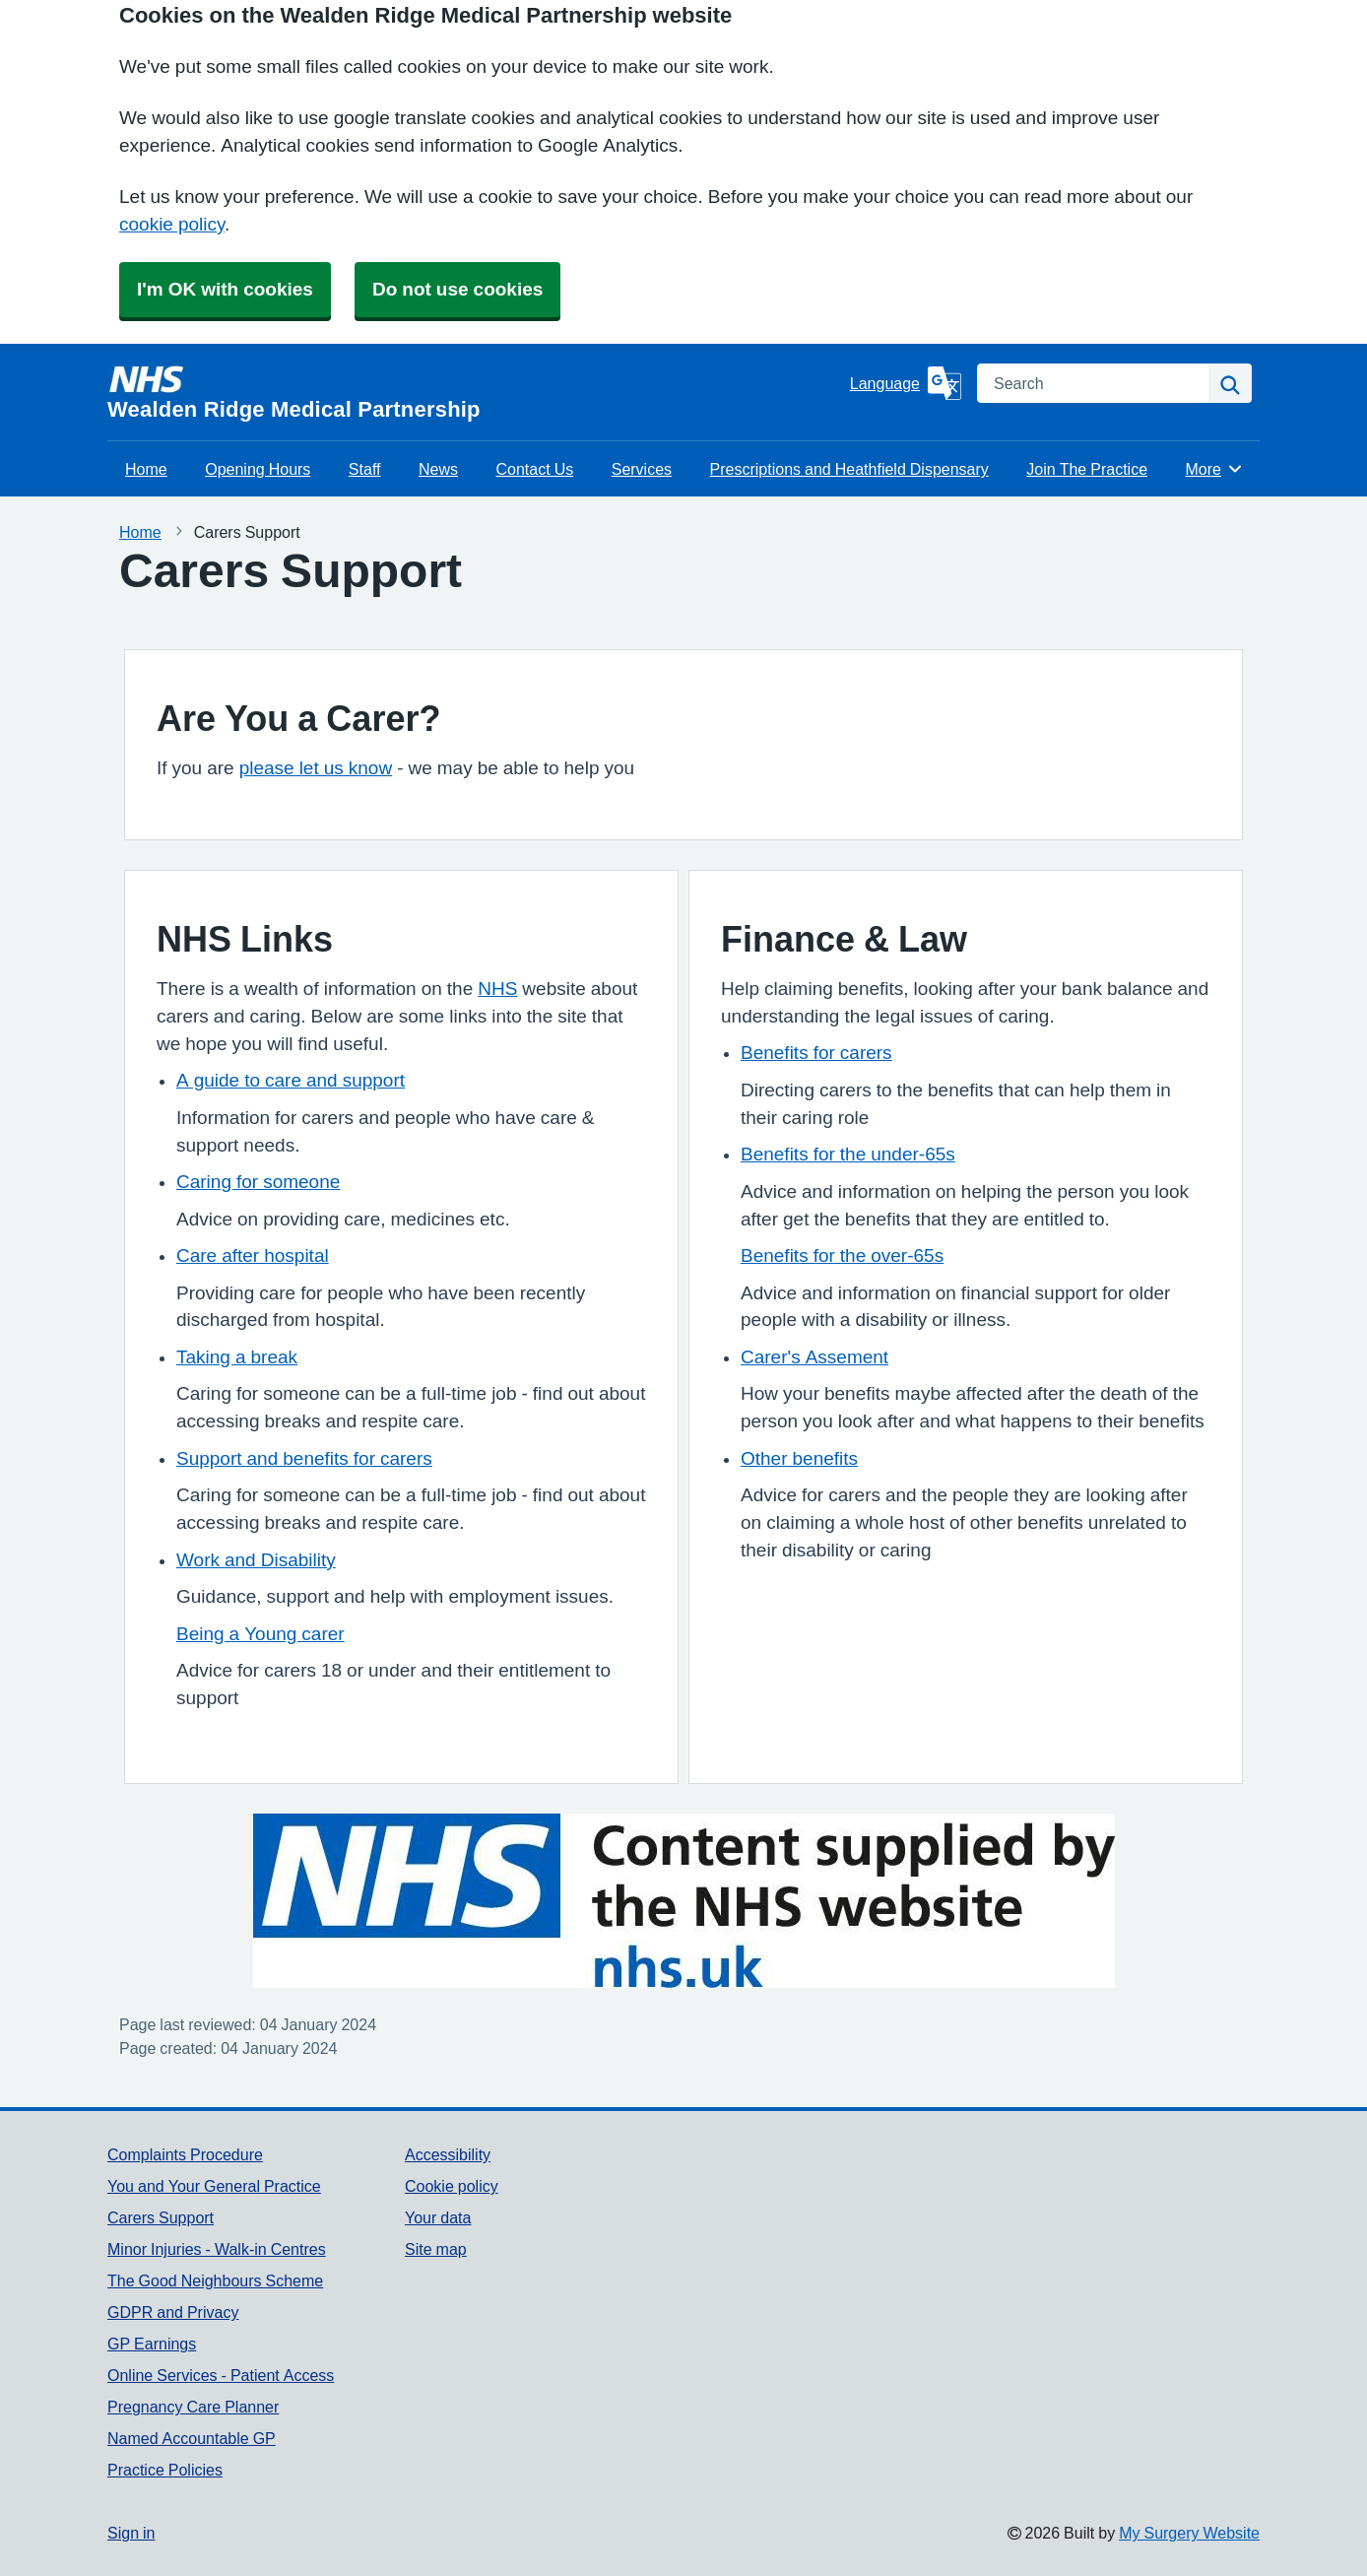 Image resolution: width=1367 pixels, height=2576 pixels. What do you see at coordinates (193, 2406) in the screenshot?
I see `Pregnancy Care Planner` at bounding box center [193, 2406].